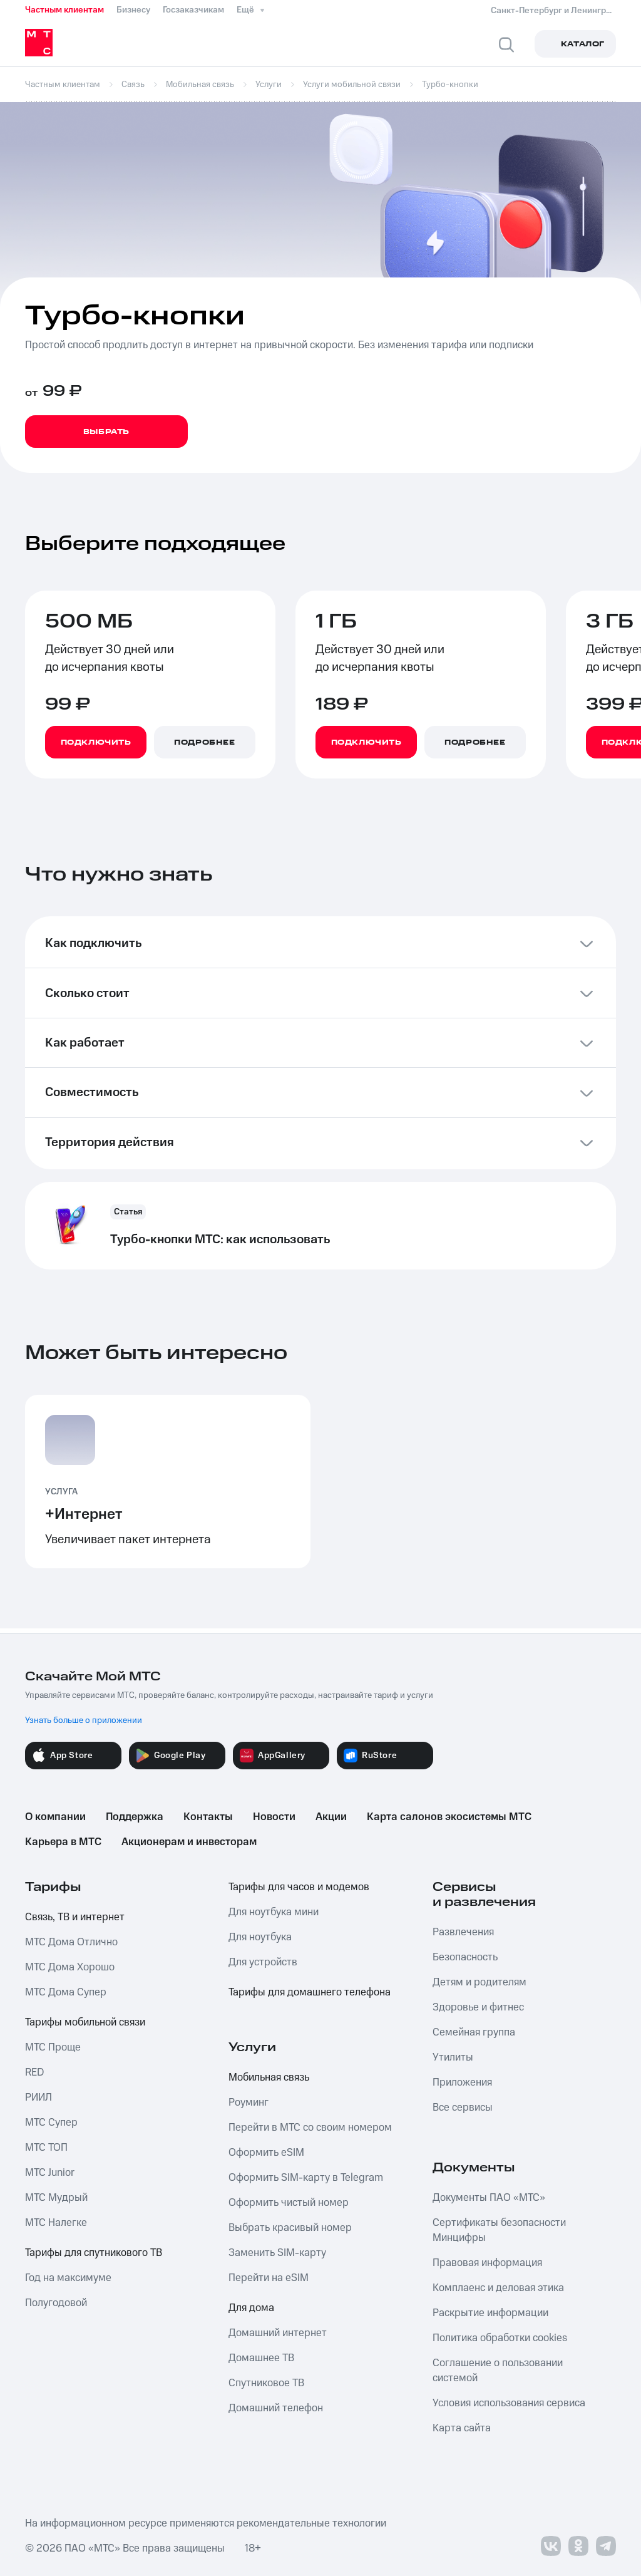 The image size is (641, 2576). What do you see at coordinates (298, 1887) in the screenshot?
I see `Тарифы для часов и модемов` at bounding box center [298, 1887].